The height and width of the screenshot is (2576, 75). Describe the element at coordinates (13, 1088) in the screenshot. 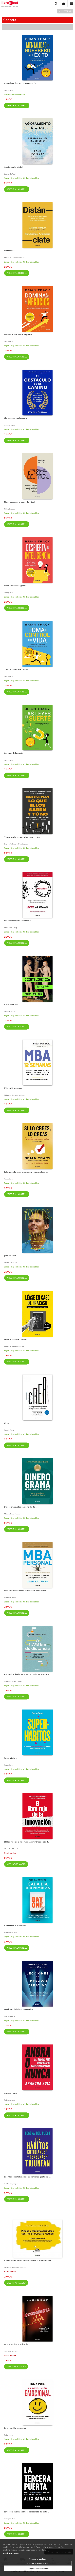

I see `Mba en 12 semanas` at that location.